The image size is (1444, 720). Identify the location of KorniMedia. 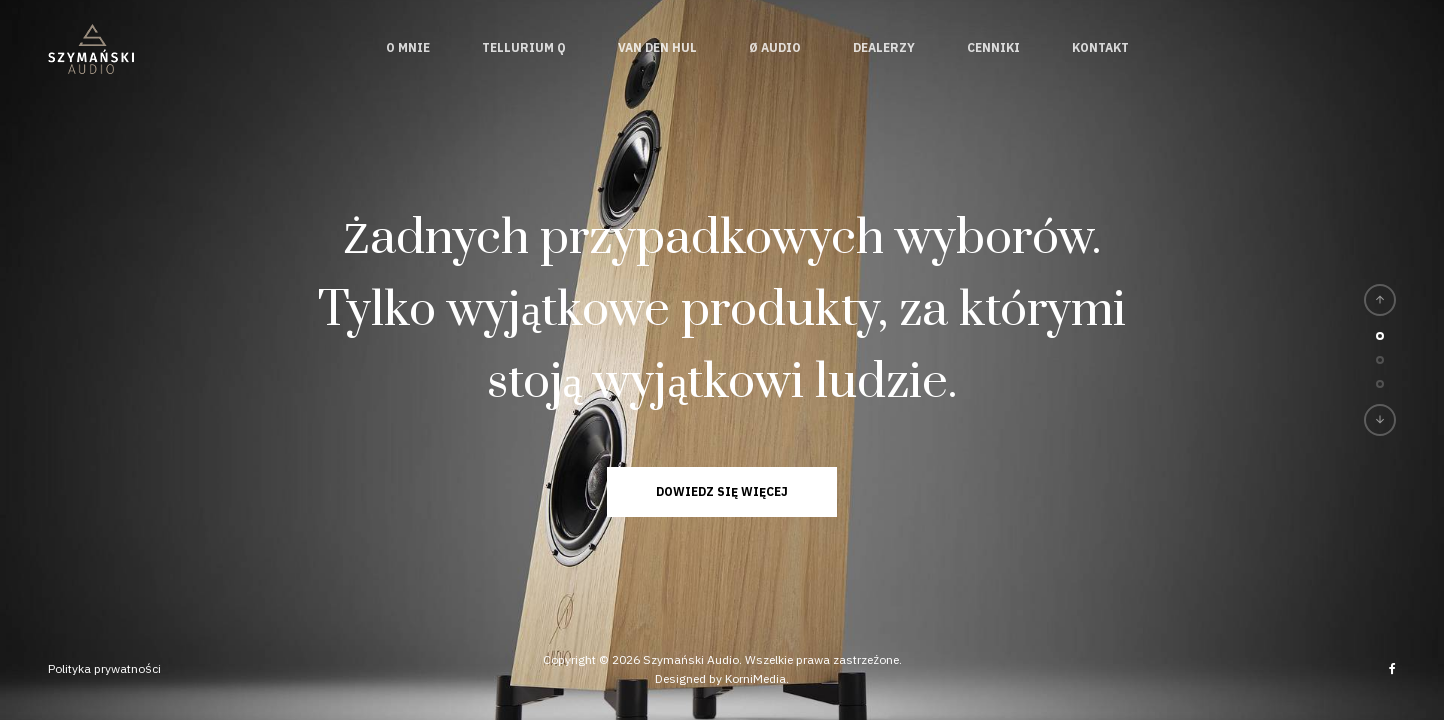
(755, 678).